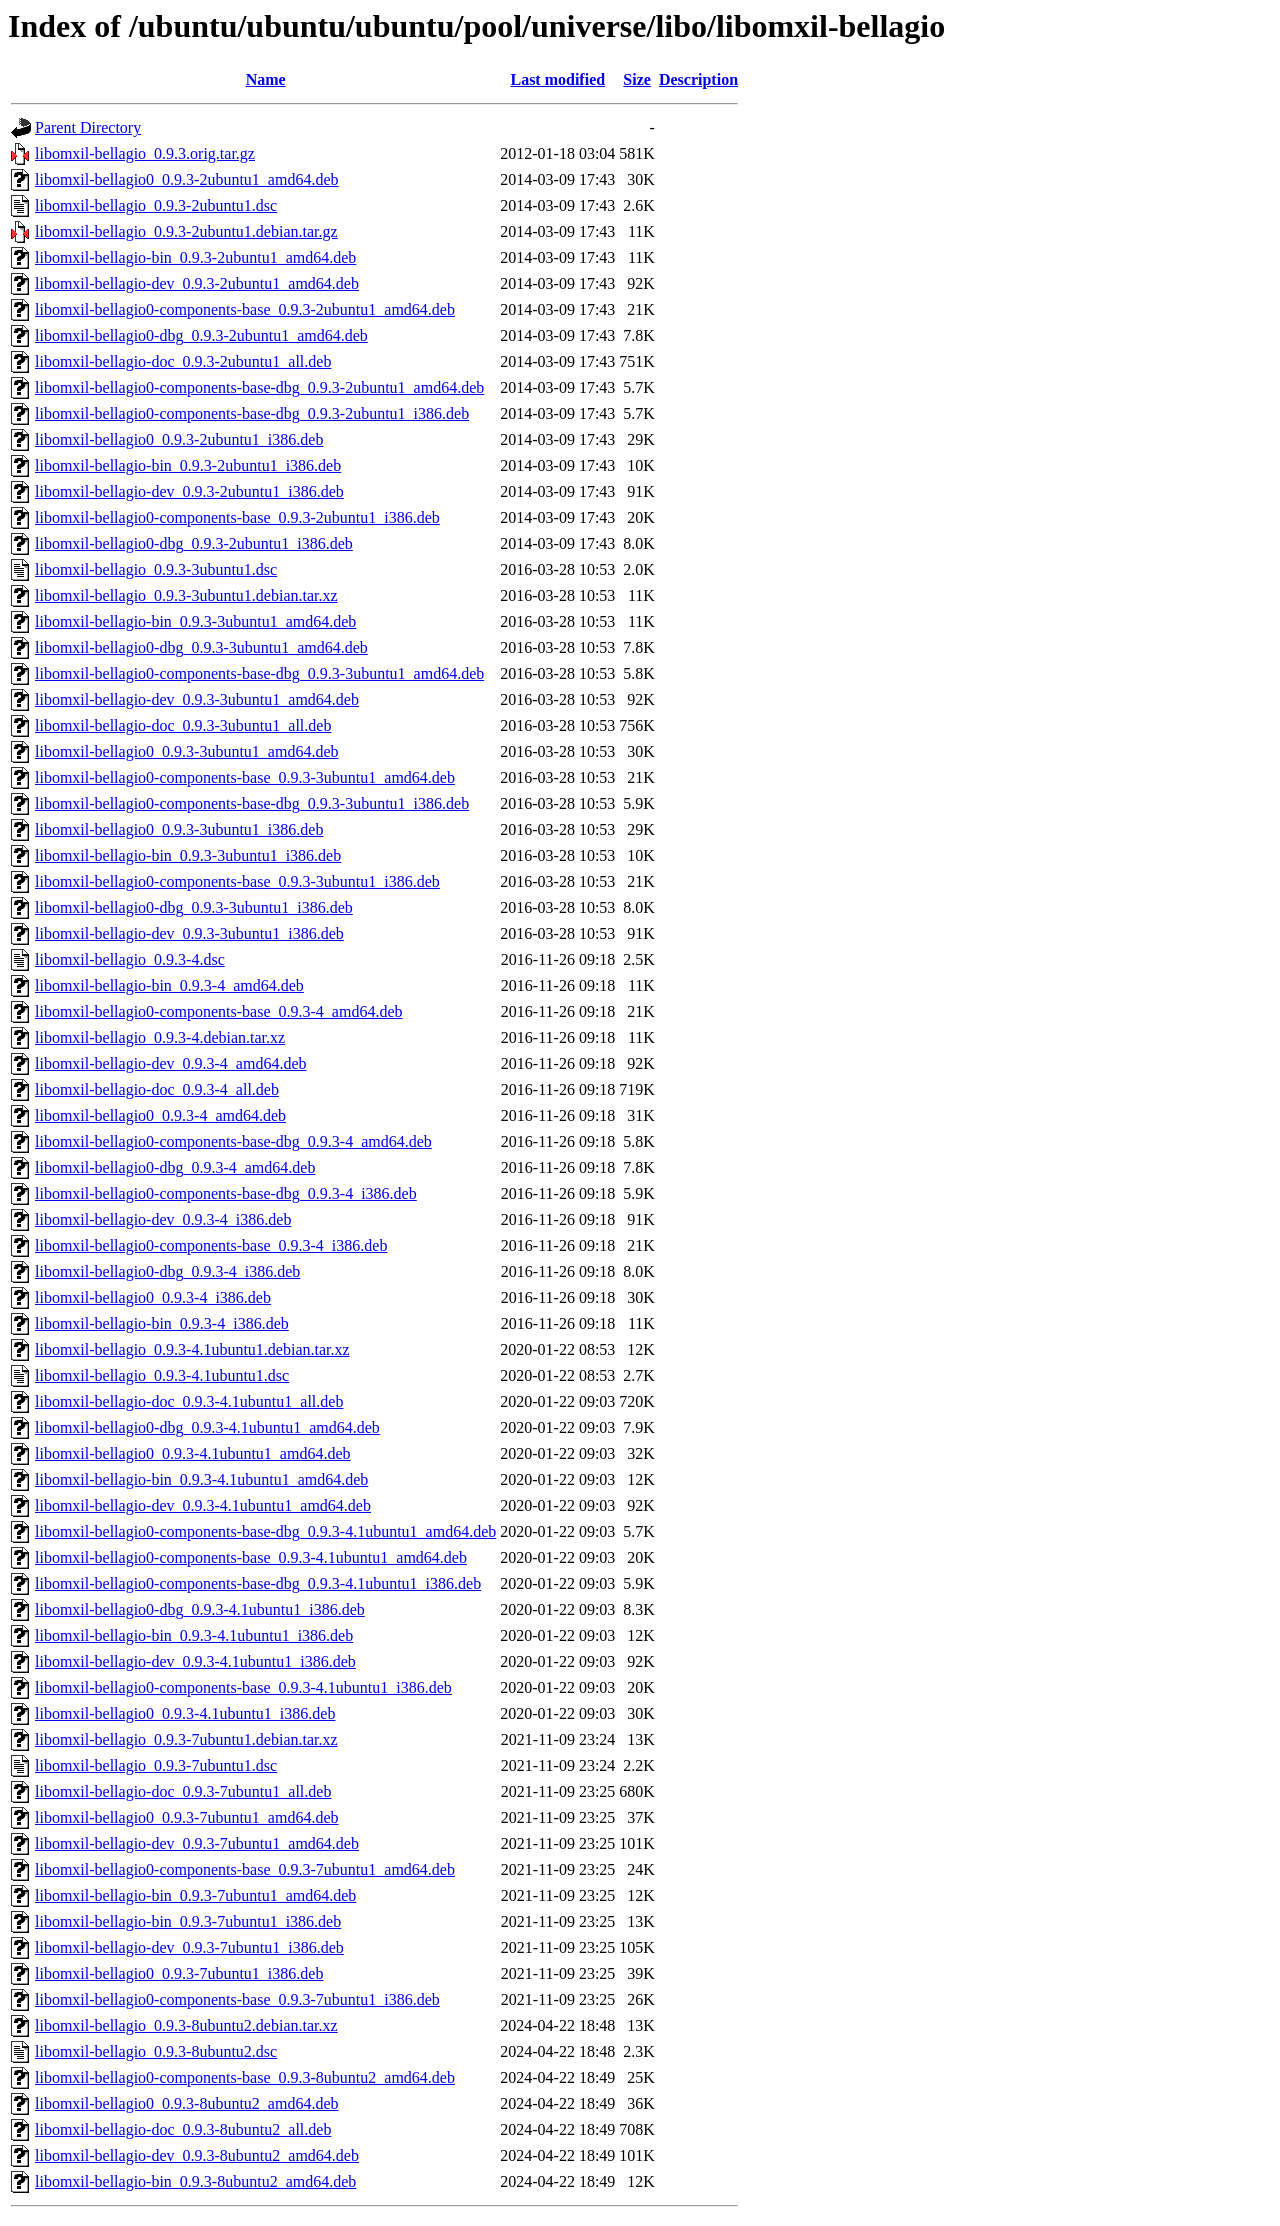 This screenshot has height=2226, width=1280. Describe the element at coordinates (197, 2155) in the screenshot. I see `libomxil-bellagio-dev_0.9.3-8ubuntu2_amd64.deb` at that location.